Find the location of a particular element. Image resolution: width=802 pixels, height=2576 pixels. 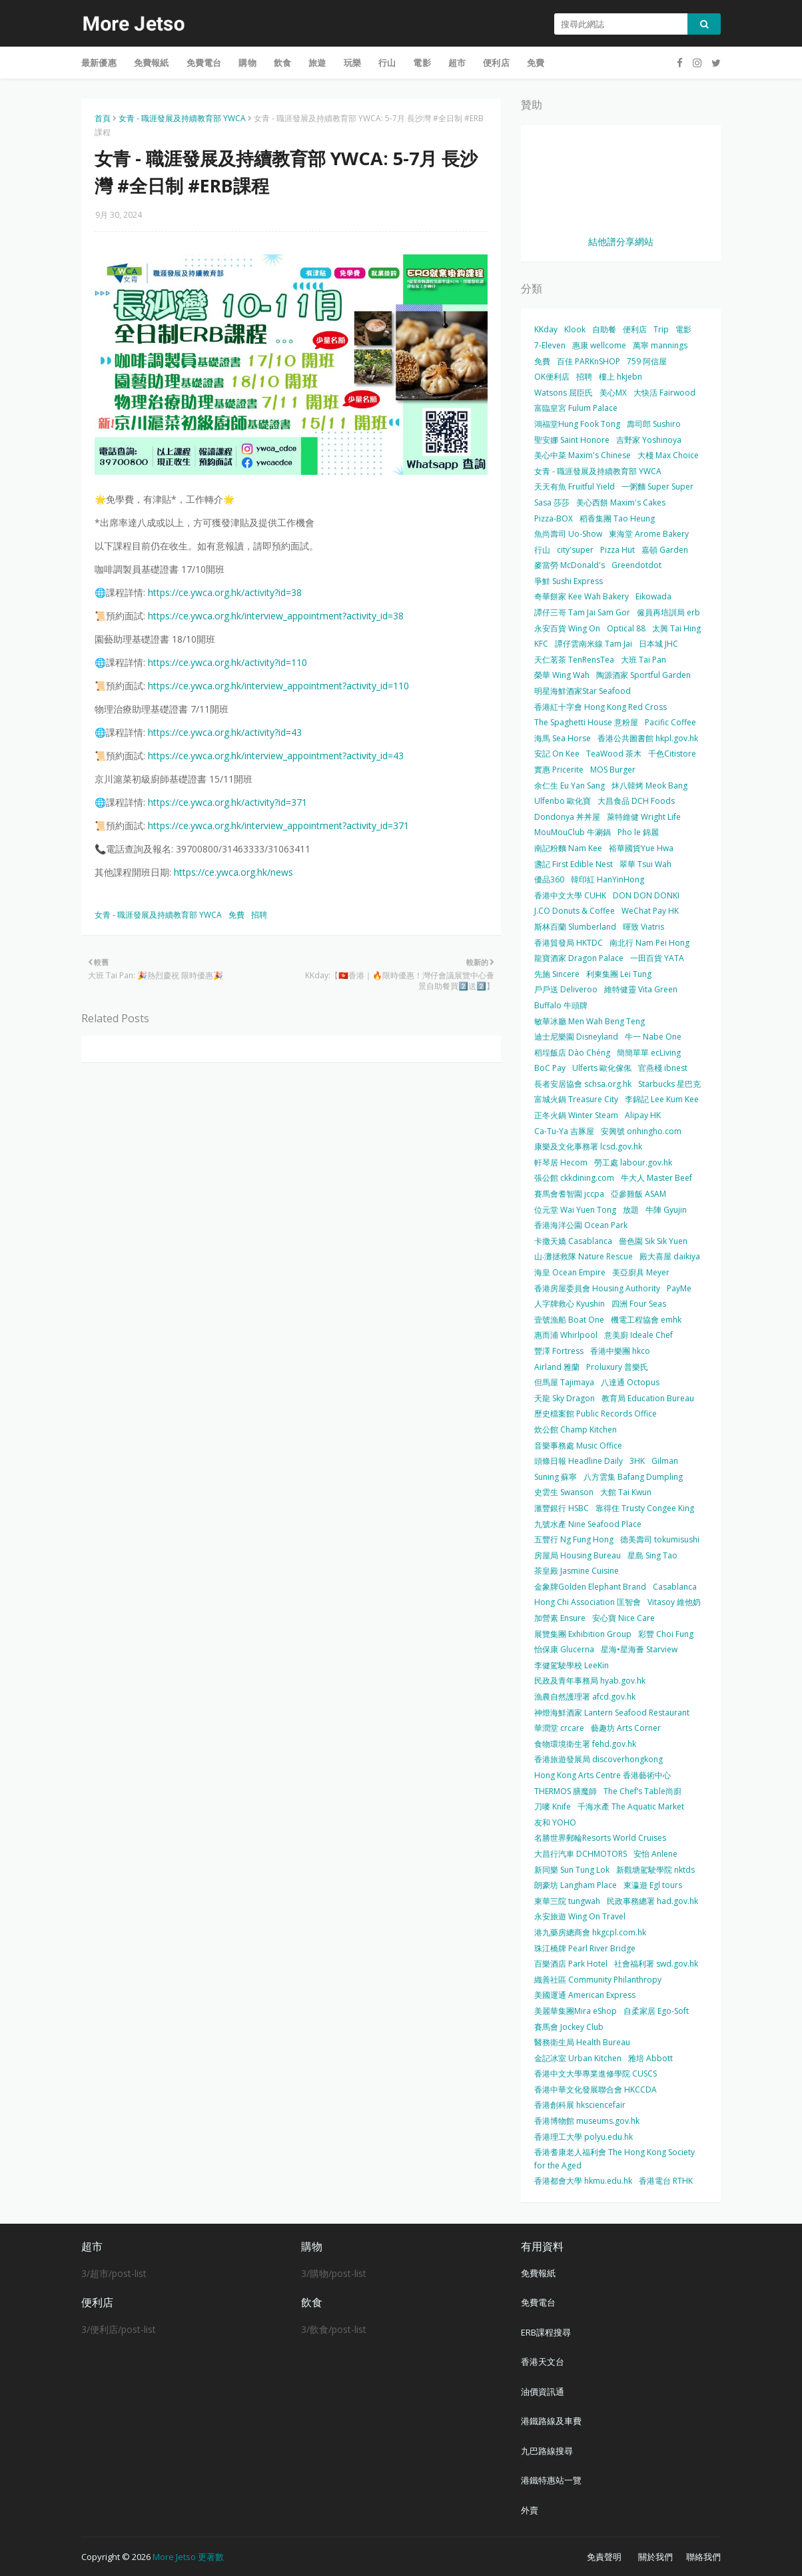

安興號 onhingho.com is located at coordinates (641, 1131).